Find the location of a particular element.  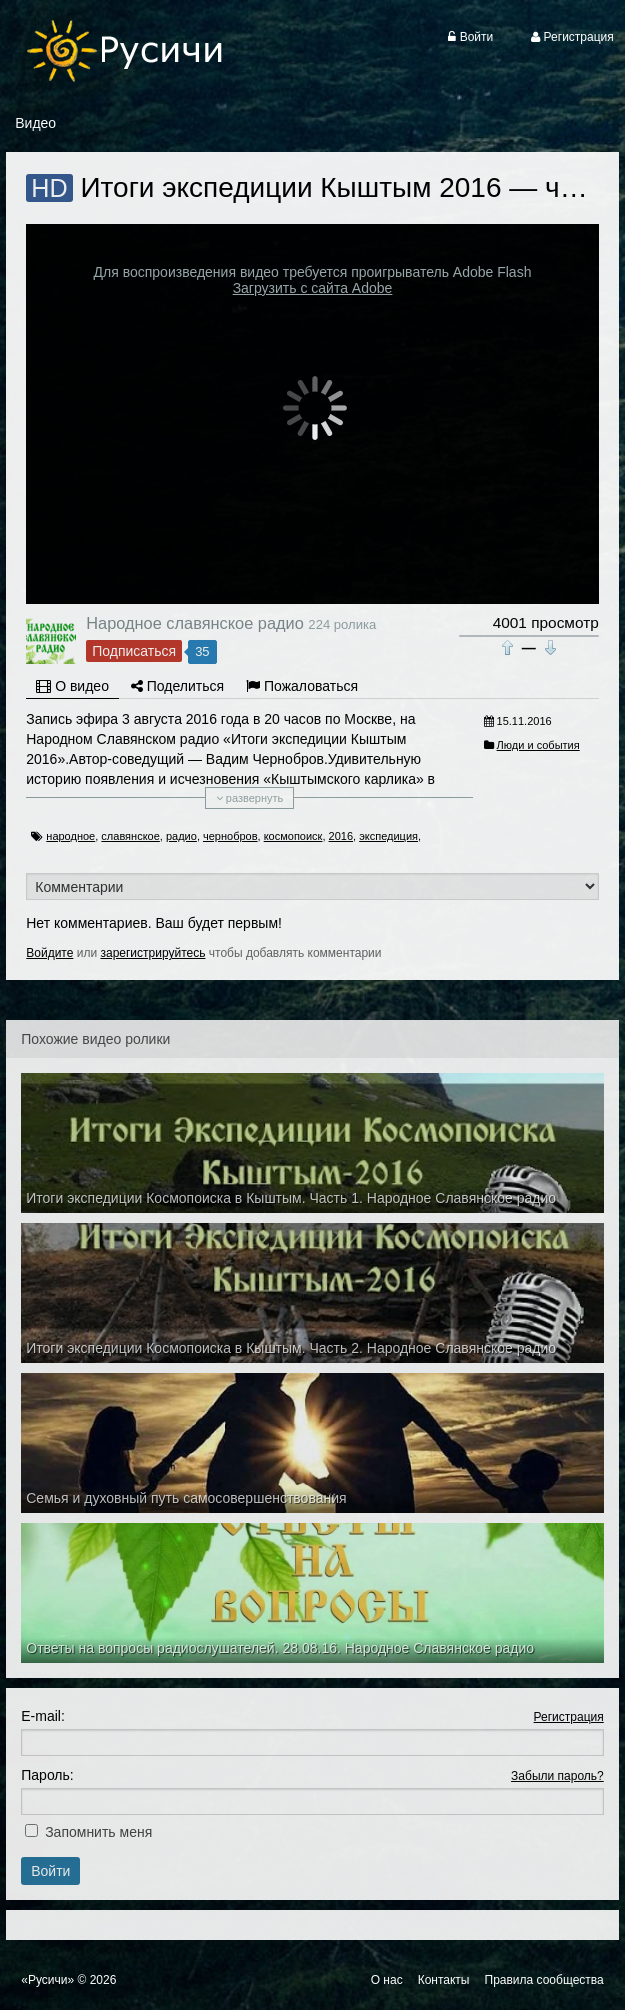

Поделиться is located at coordinates (177, 686).